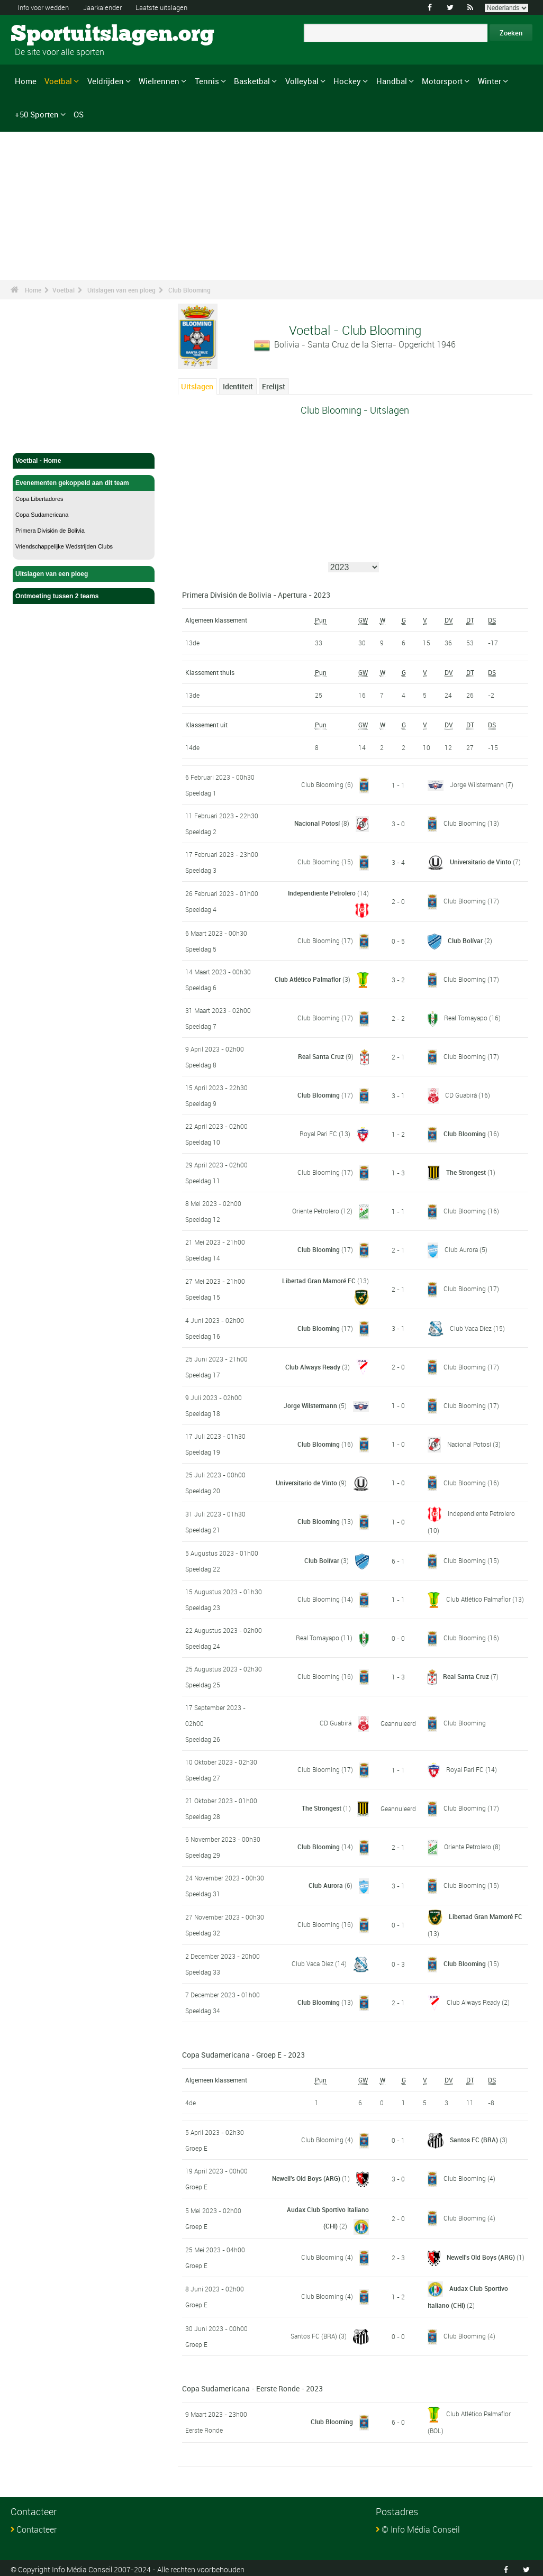 This screenshot has width=543, height=2576. Describe the element at coordinates (302, 81) in the screenshot. I see `Volleybal` at that location.